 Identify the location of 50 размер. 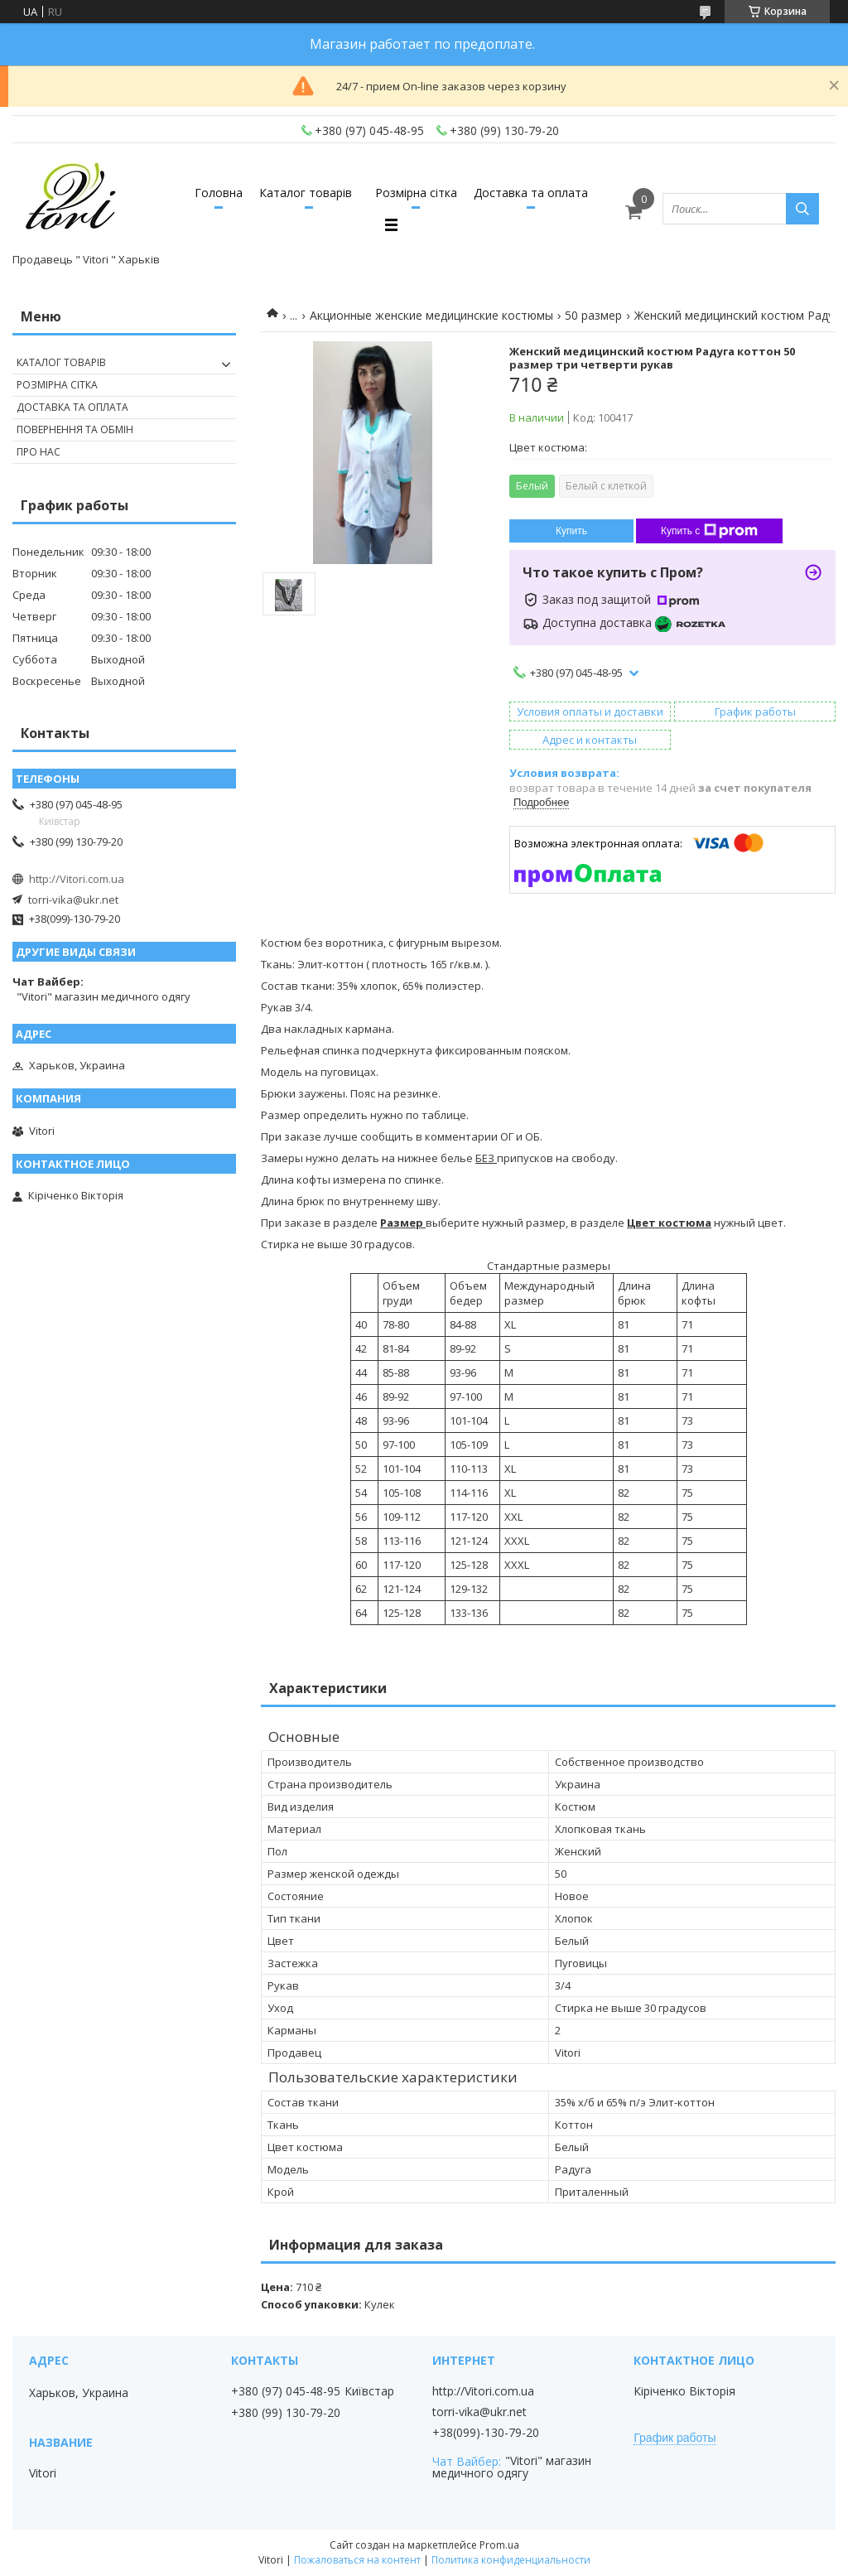
(593, 315).